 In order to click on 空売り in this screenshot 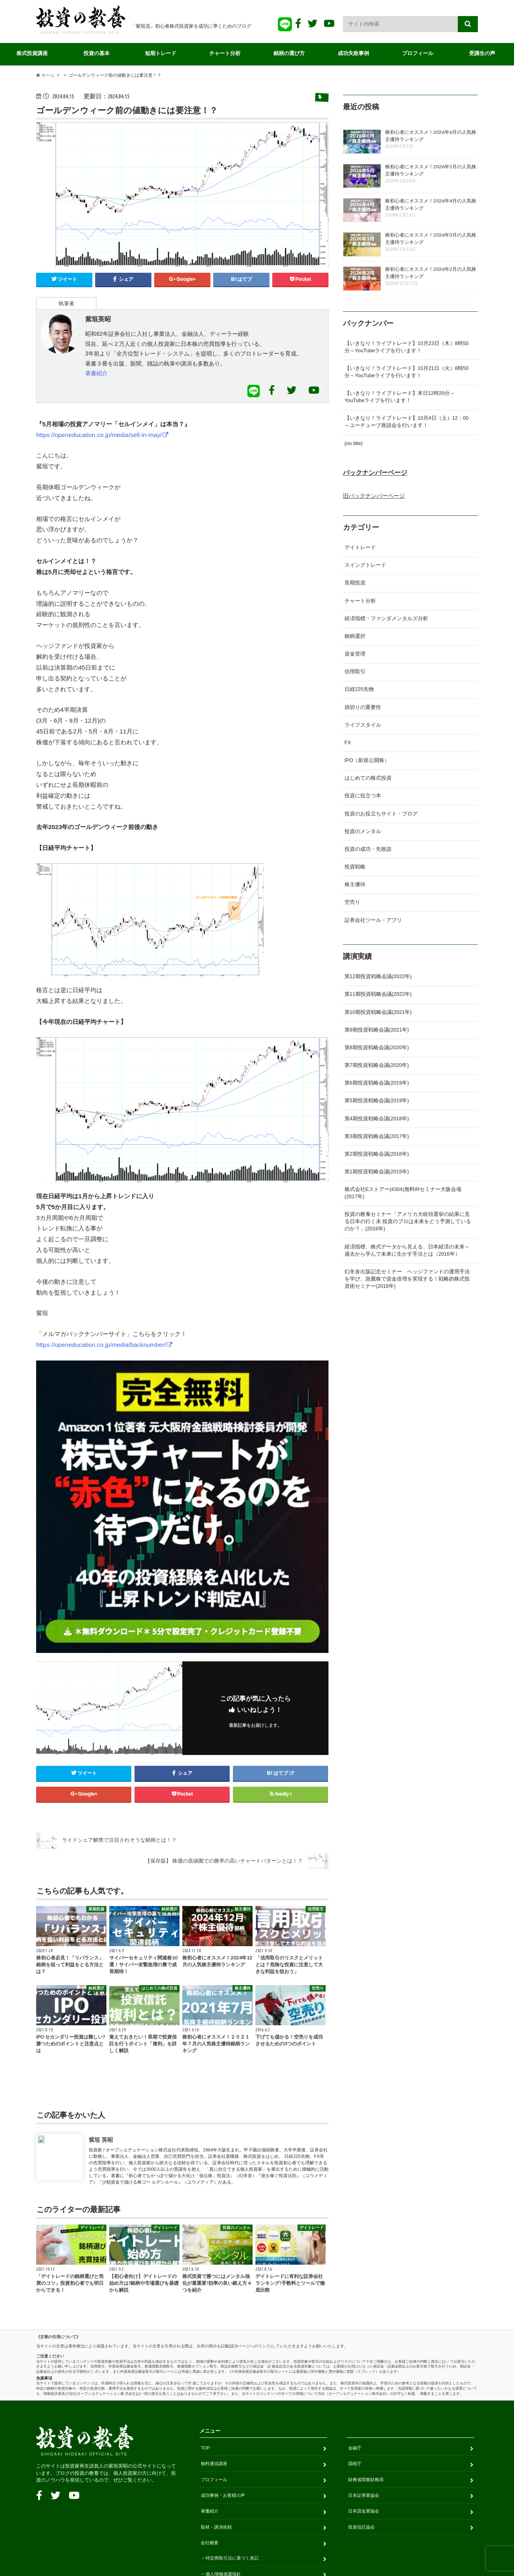, I will do `click(352, 902)`.